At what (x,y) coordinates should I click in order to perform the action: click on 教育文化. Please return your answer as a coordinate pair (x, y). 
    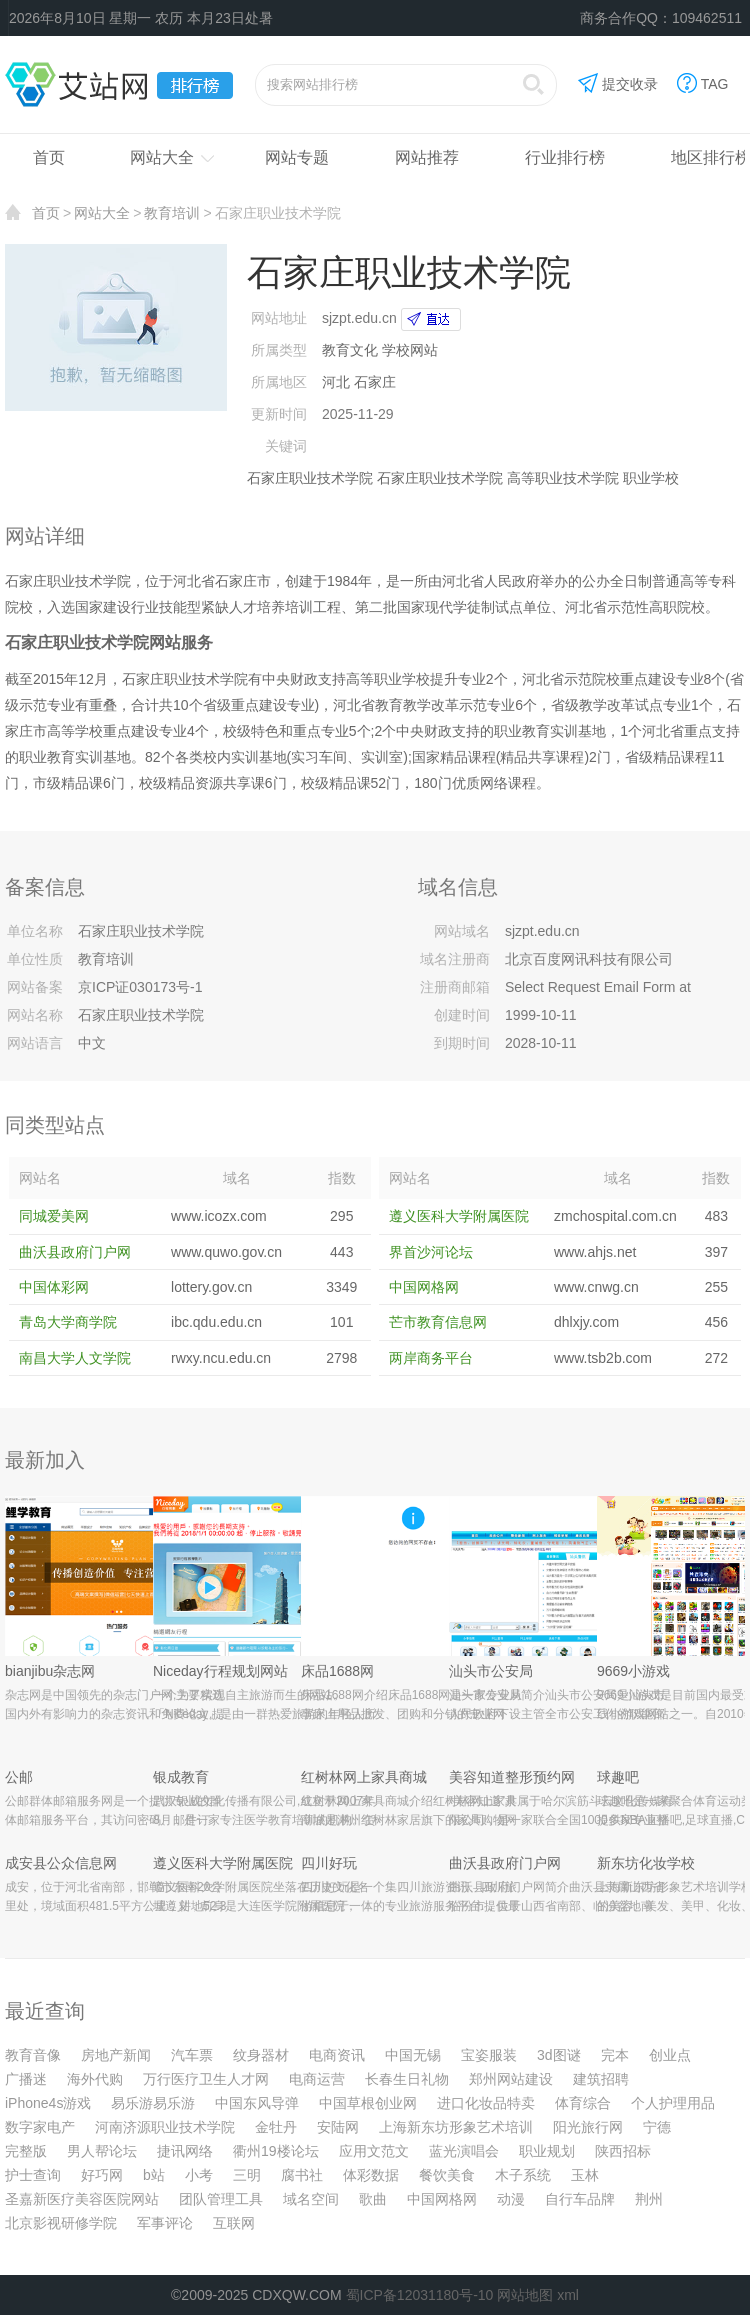
    Looking at the image, I should click on (350, 350).